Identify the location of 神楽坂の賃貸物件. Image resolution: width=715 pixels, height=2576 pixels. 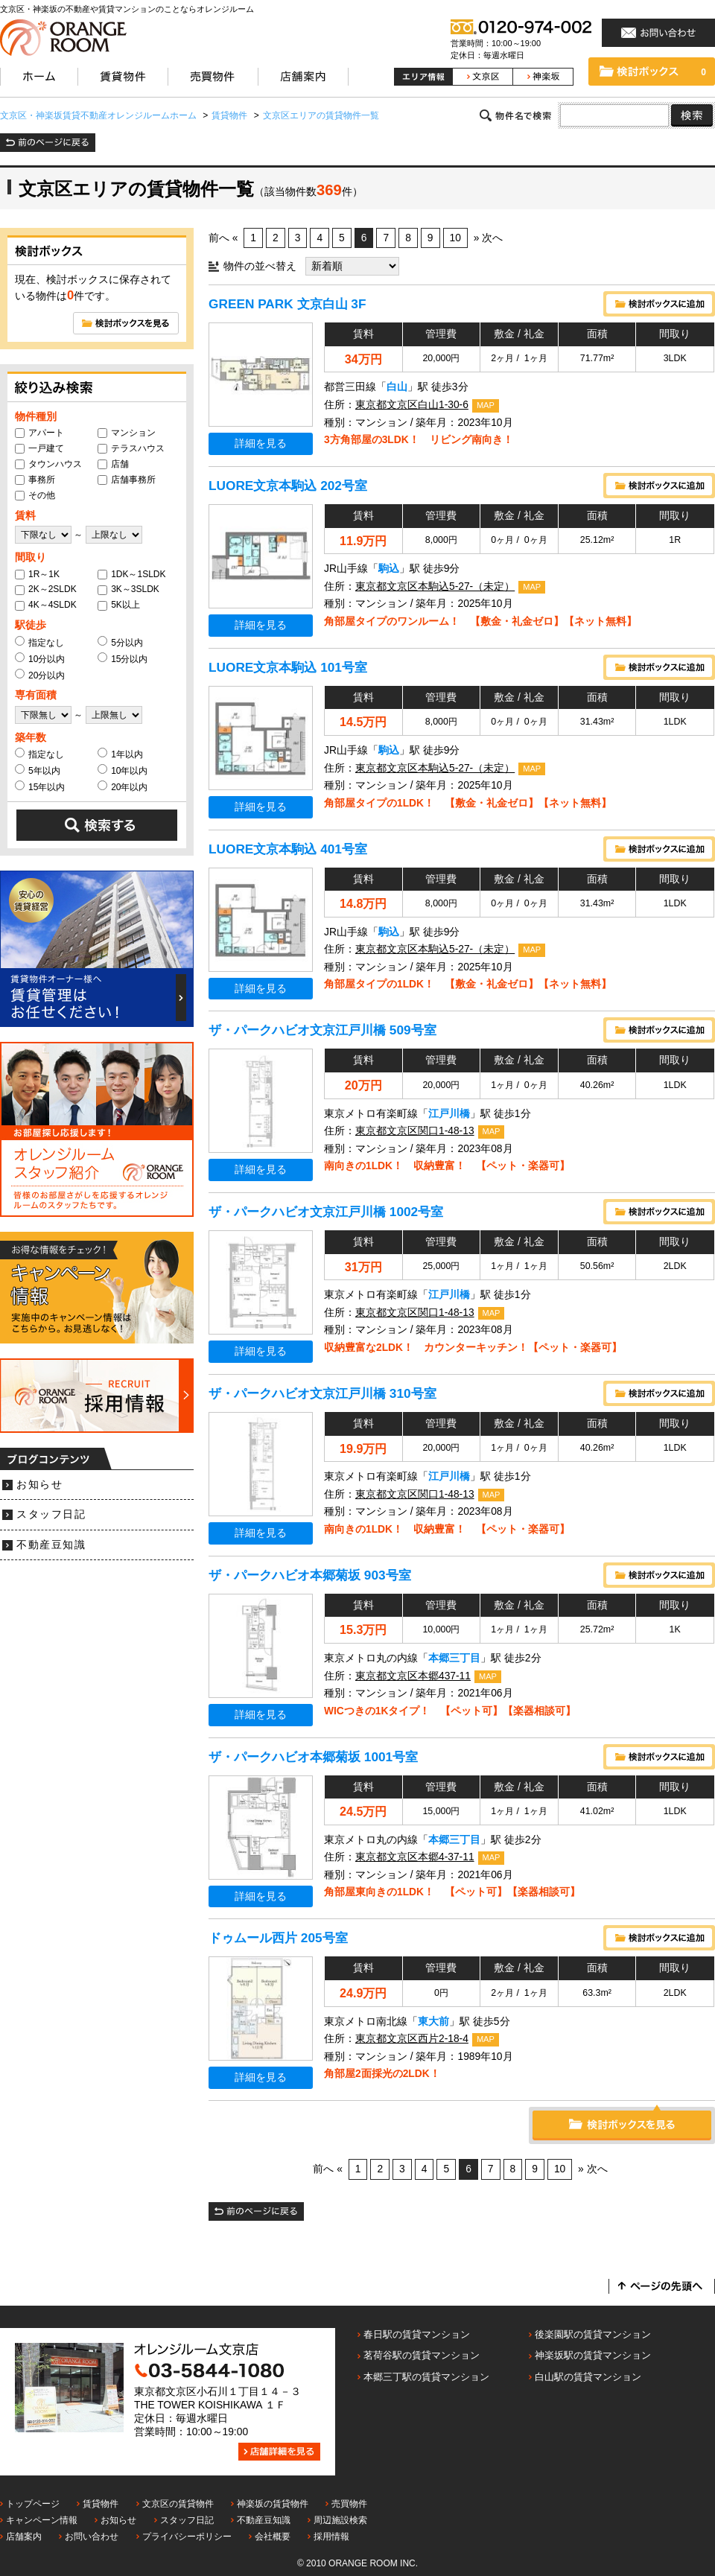
(272, 2504).